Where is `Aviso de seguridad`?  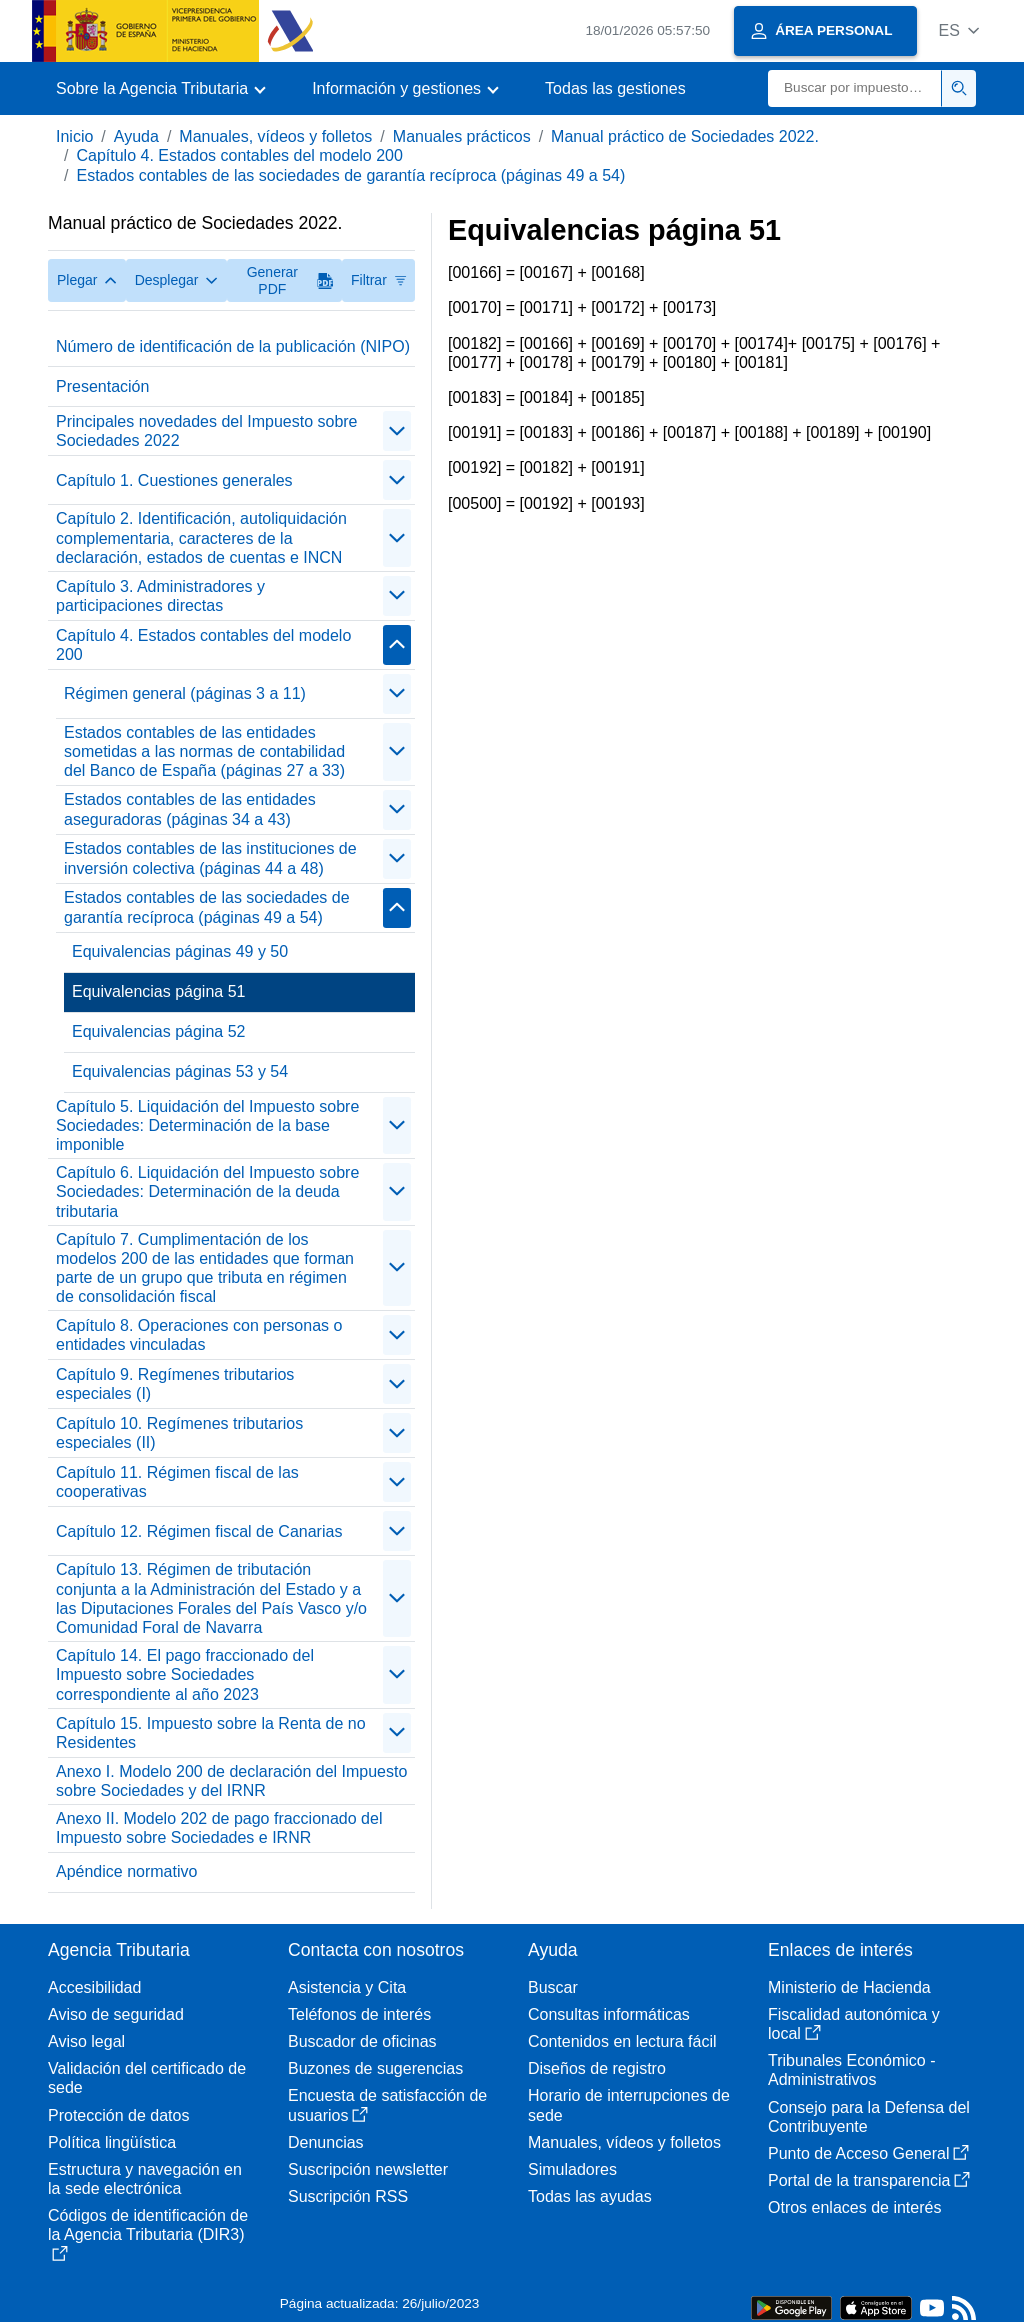
Aviso de seguridad is located at coordinates (116, 2014).